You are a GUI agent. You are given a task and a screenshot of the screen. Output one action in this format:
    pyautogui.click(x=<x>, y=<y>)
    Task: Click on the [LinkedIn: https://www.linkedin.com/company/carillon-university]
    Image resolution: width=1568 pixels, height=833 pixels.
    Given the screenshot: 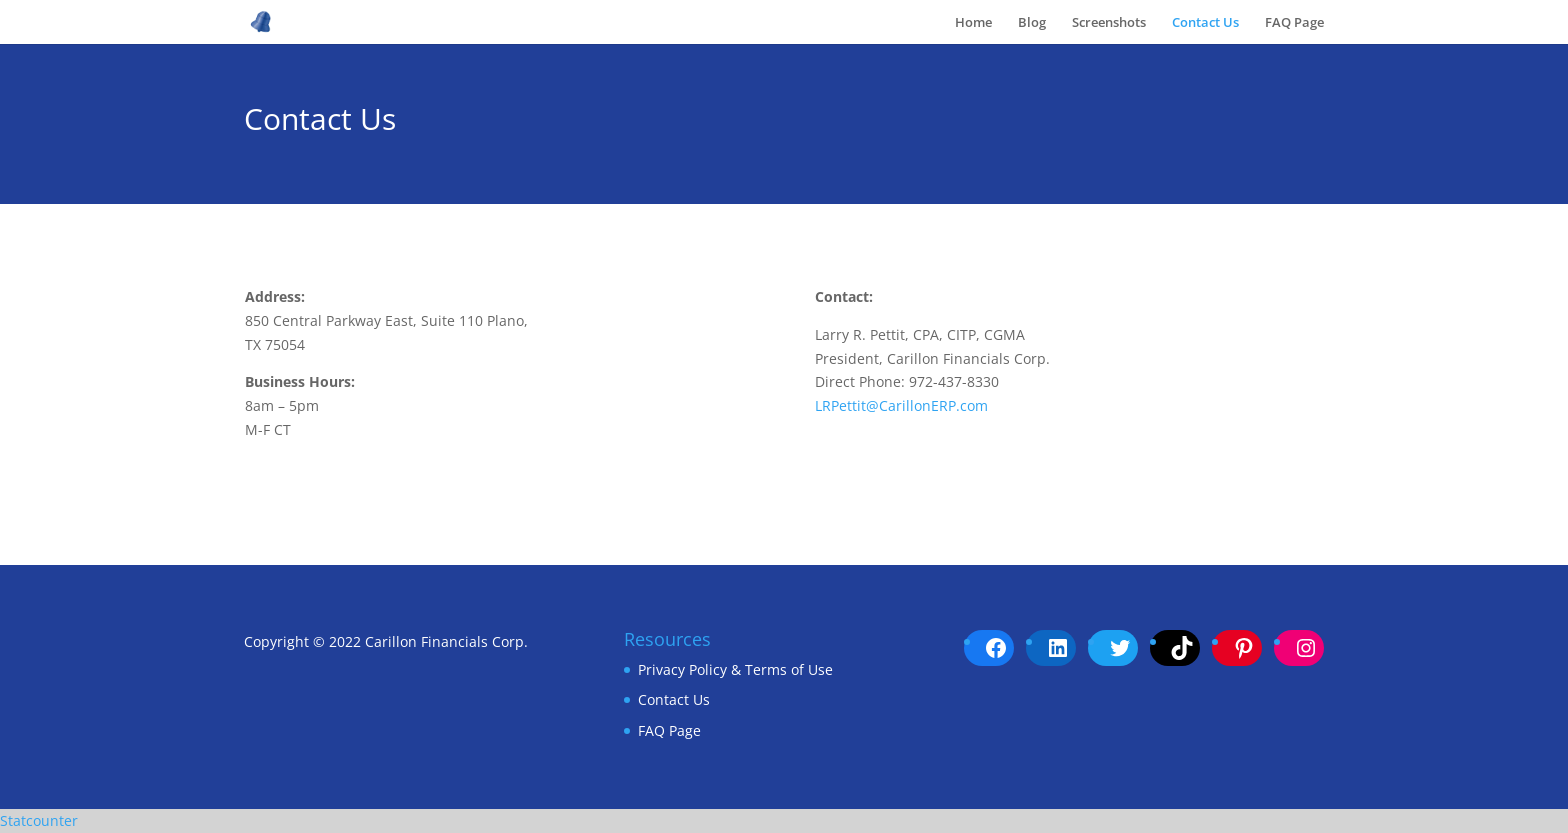 What is the action you would take?
    pyautogui.click(x=1058, y=648)
    